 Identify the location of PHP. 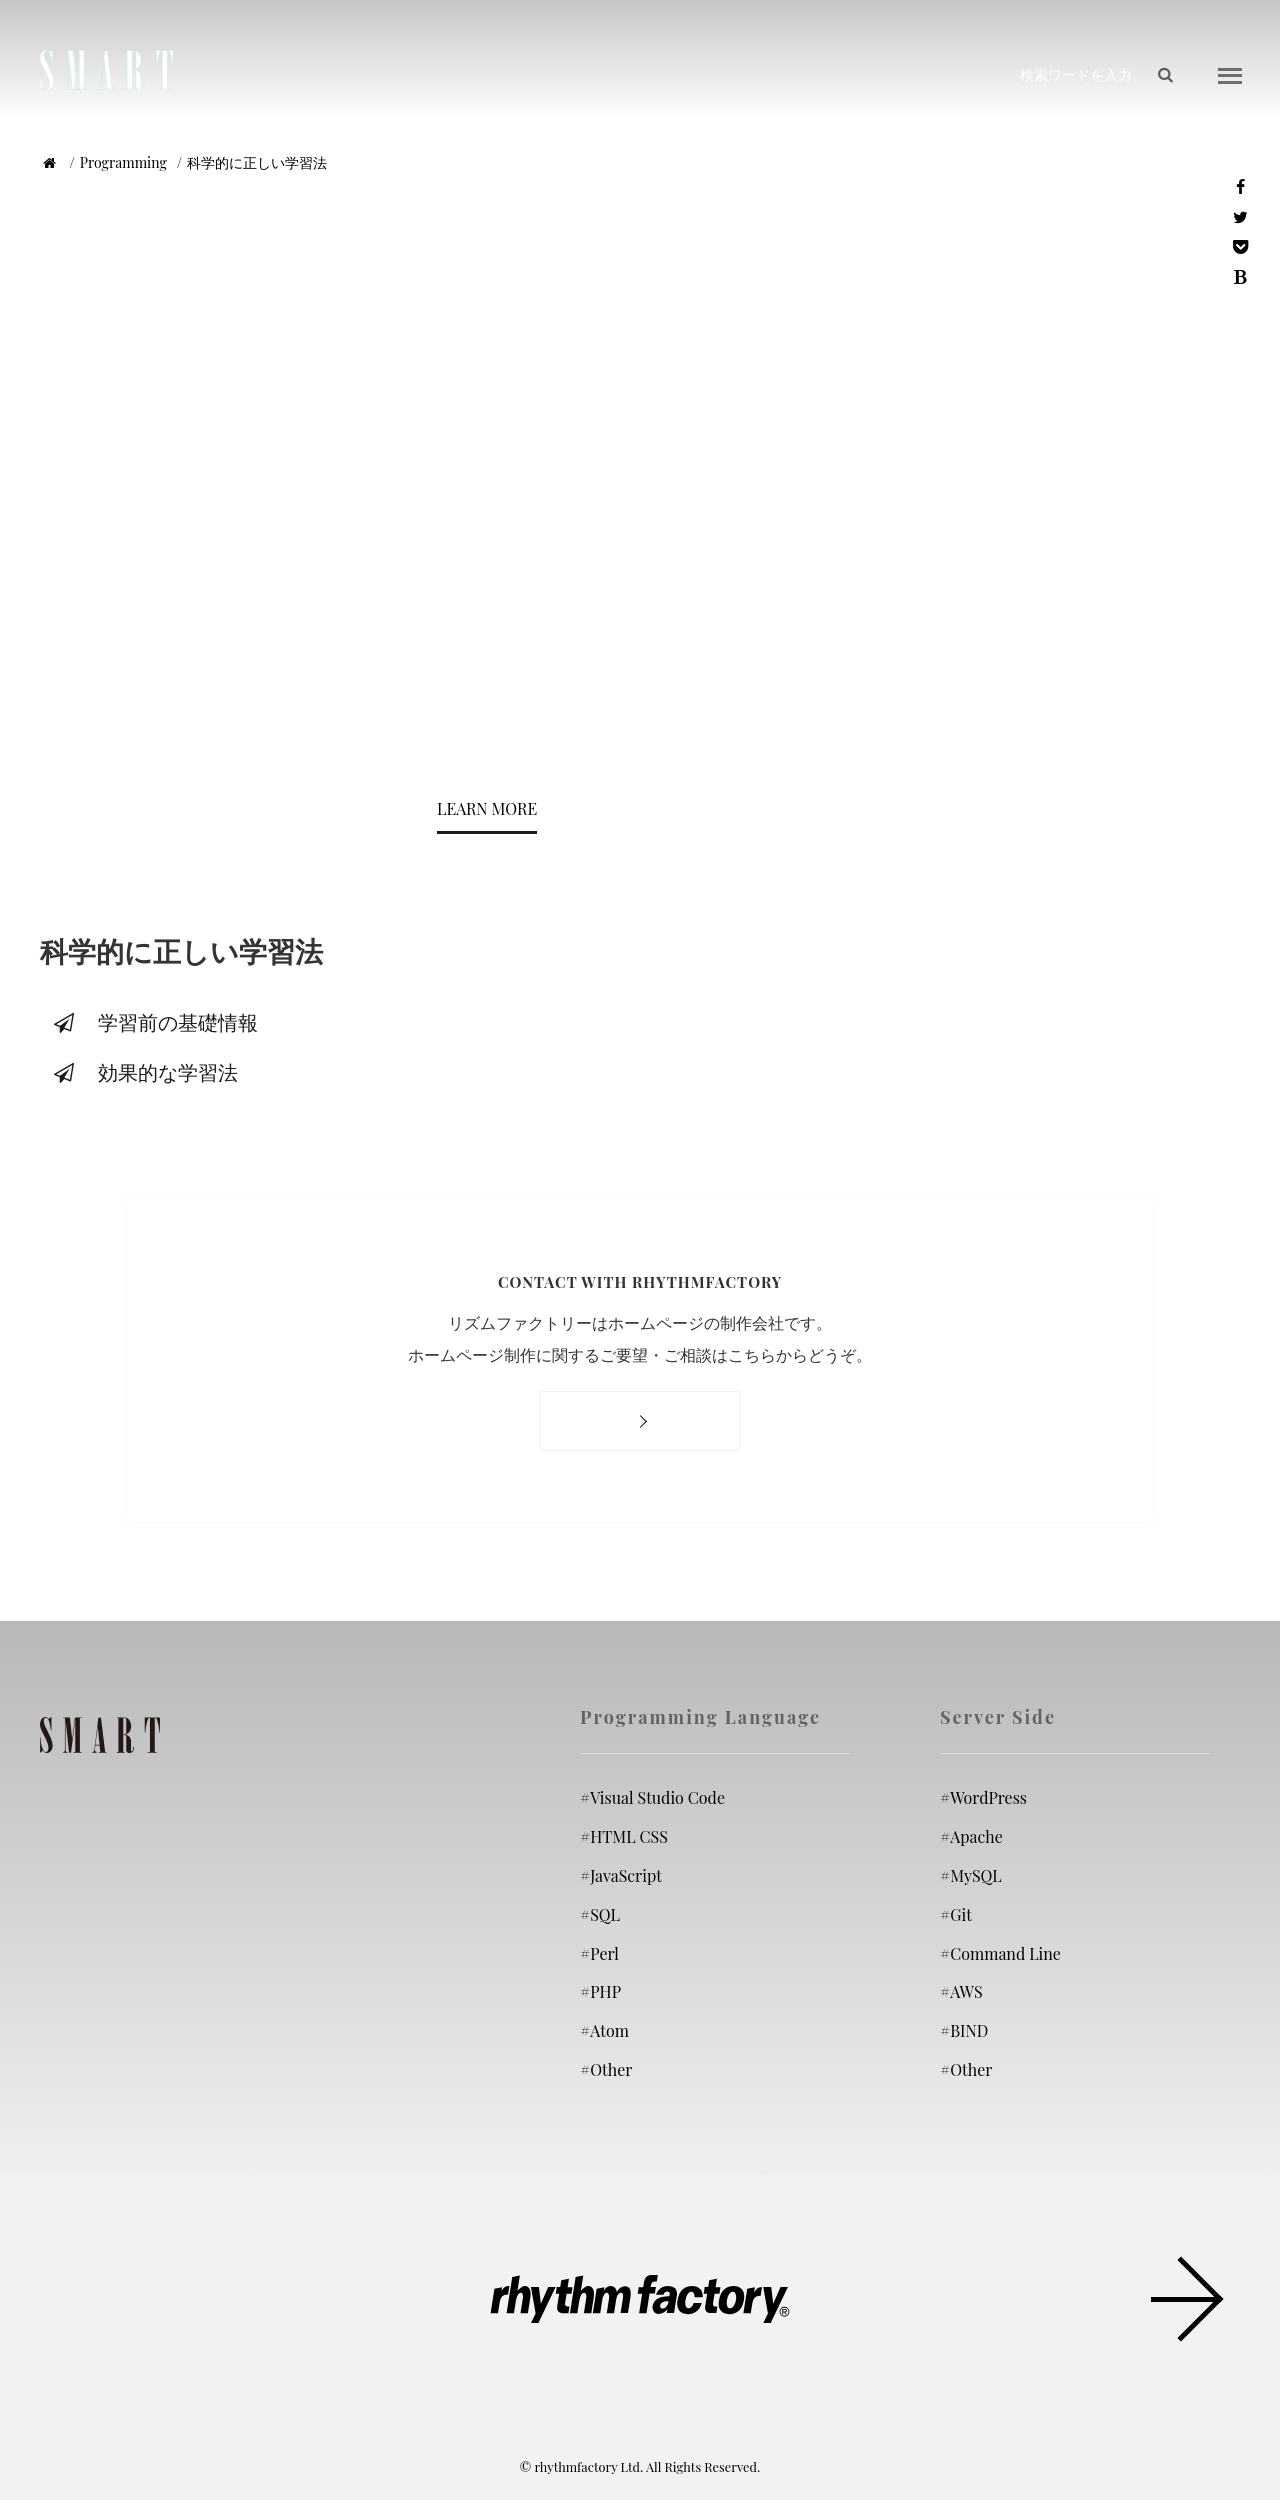
(600, 1991).